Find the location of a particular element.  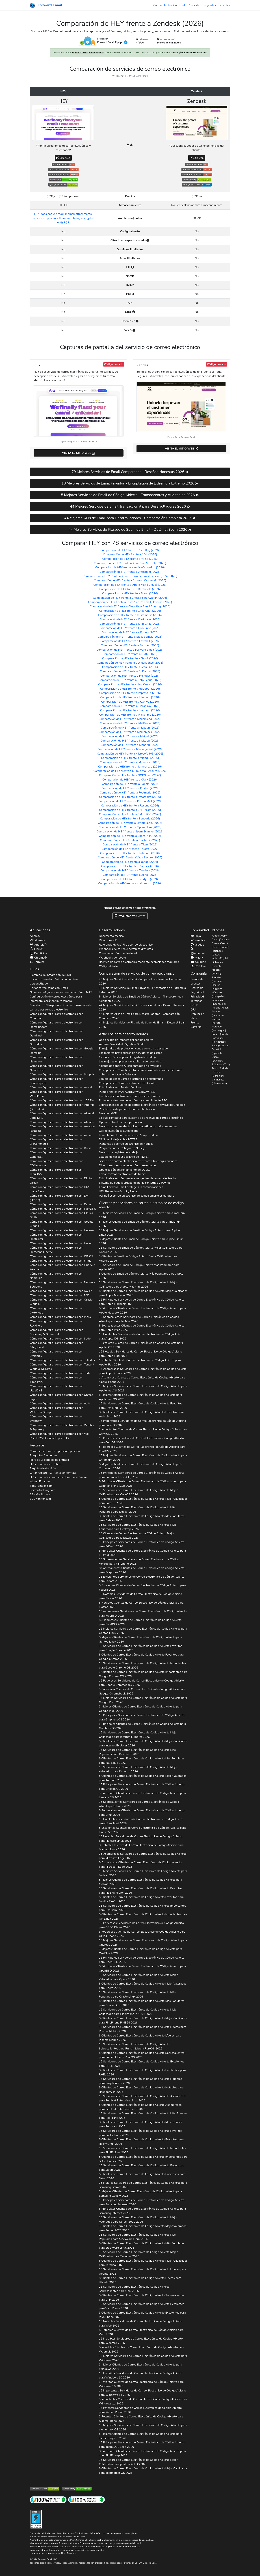

Comparación de HEY frente a Zoho (2026) is located at coordinates (130, 875).